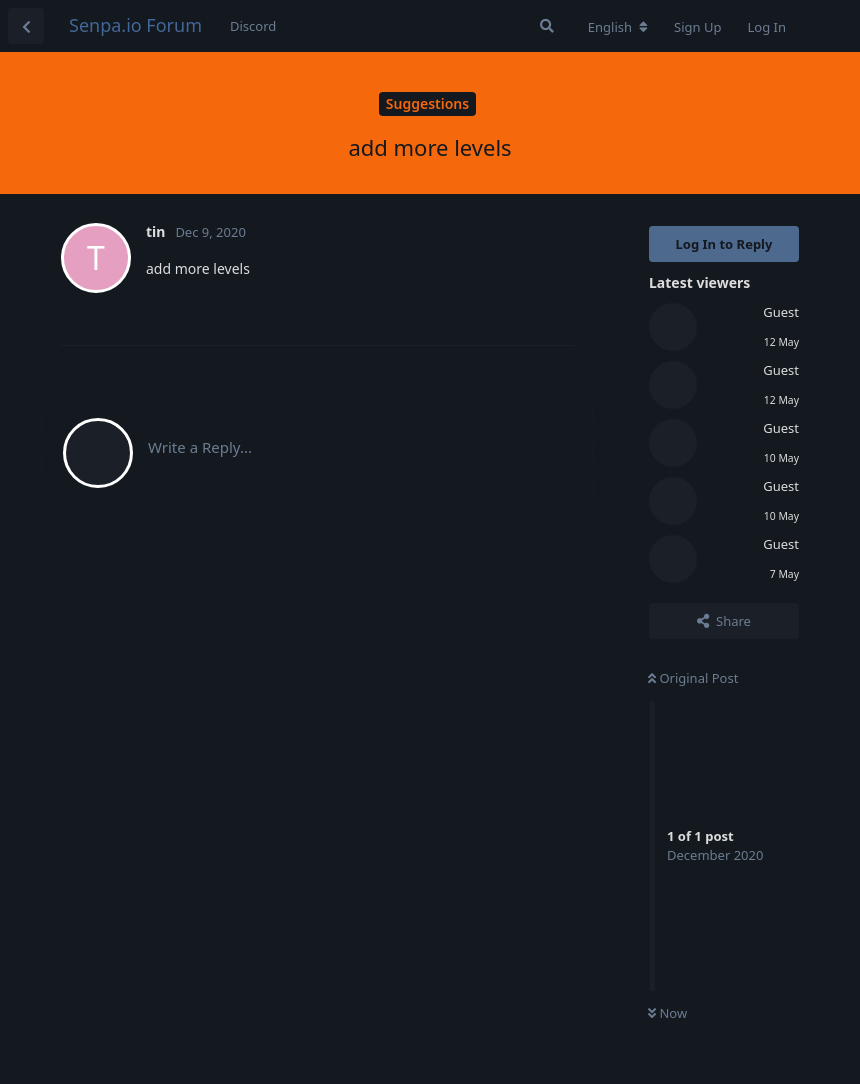 Image resolution: width=860 pixels, height=1084 pixels. I want to click on Now, so click(667, 1013).